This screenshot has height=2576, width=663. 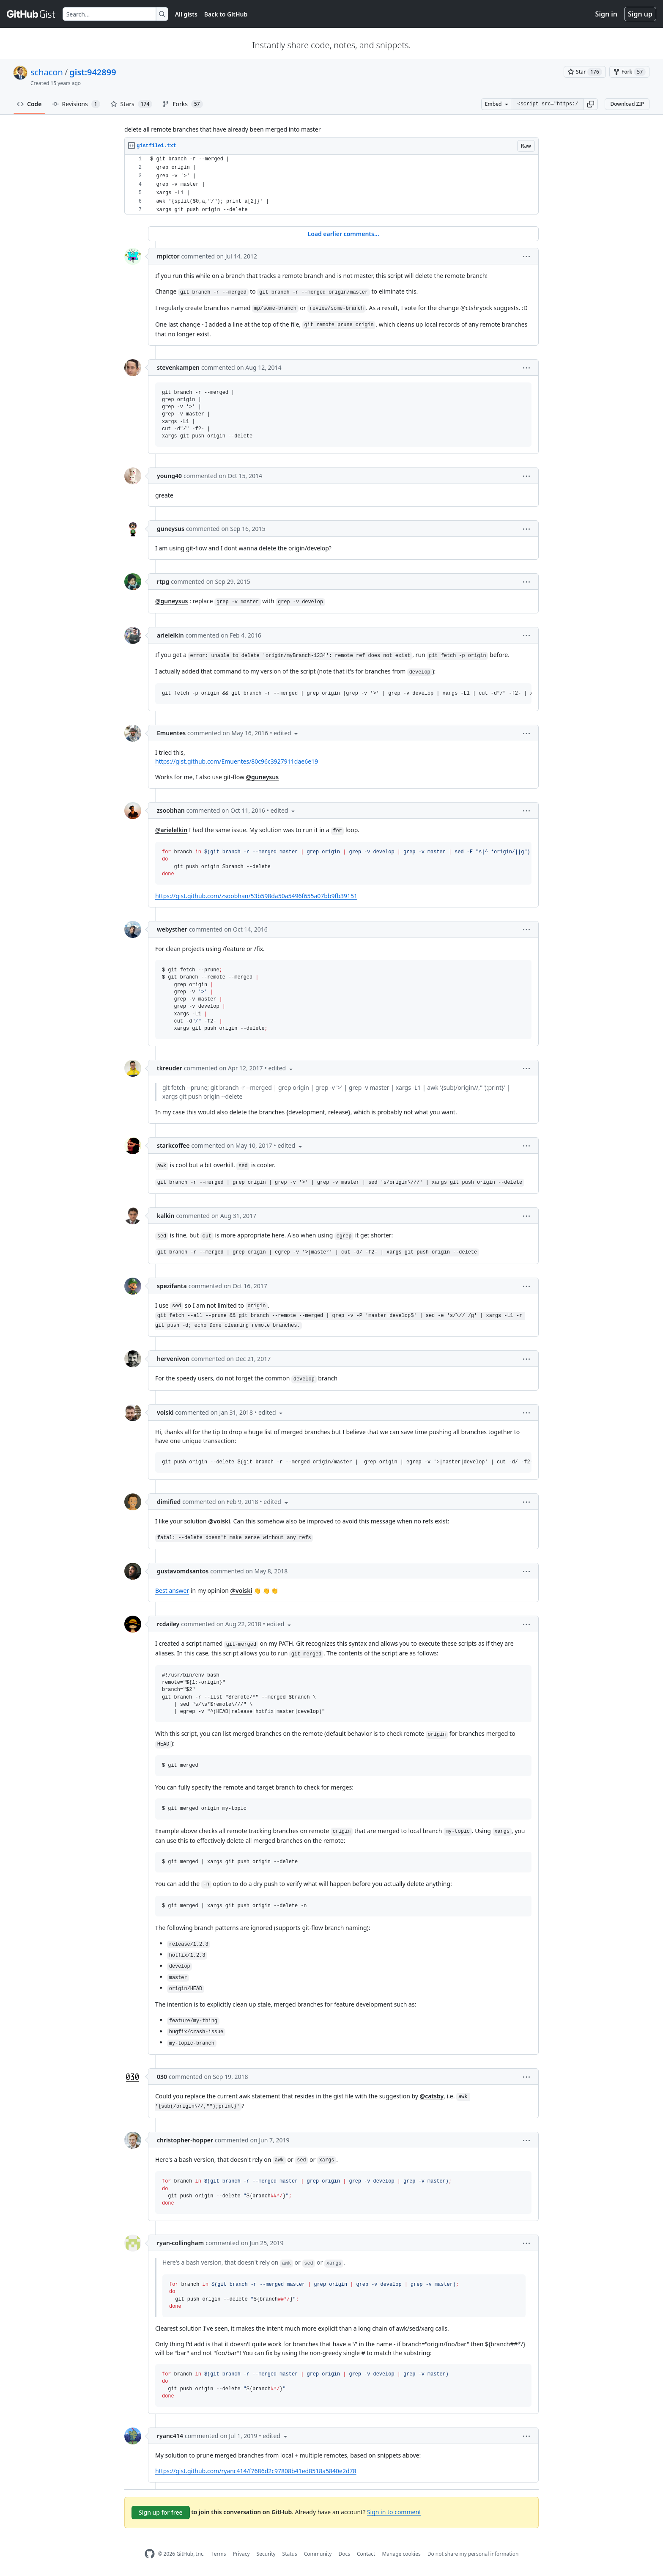 What do you see at coordinates (432, 2096) in the screenshot?
I see `@catsby` at bounding box center [432, 2096].